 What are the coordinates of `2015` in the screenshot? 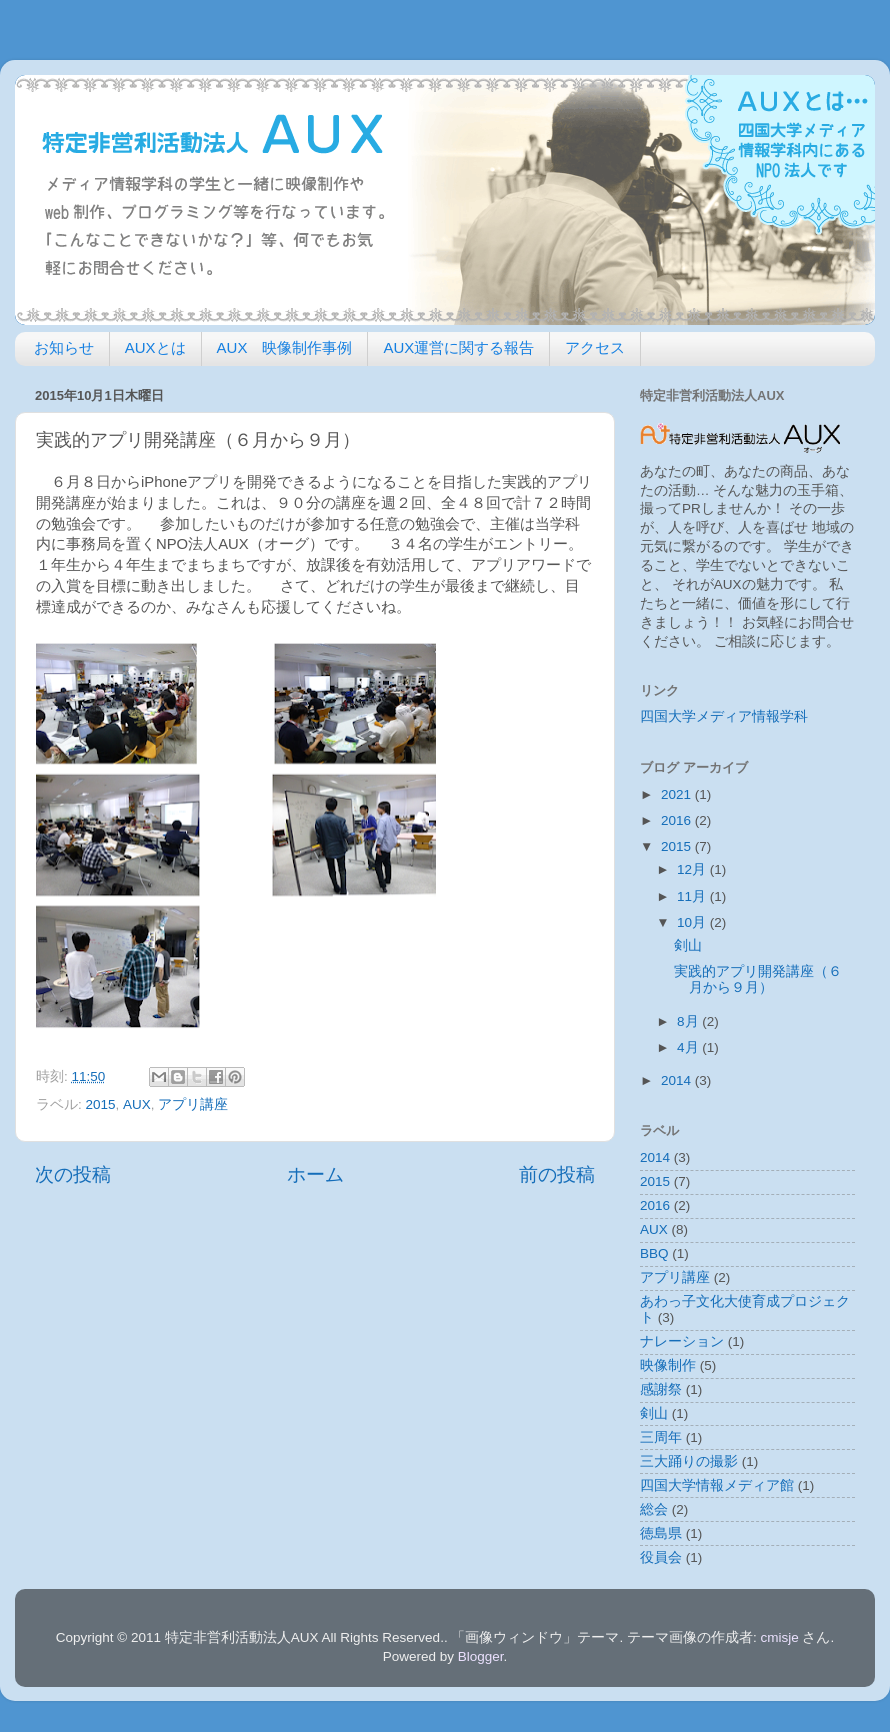 It's located at (101, 1104).